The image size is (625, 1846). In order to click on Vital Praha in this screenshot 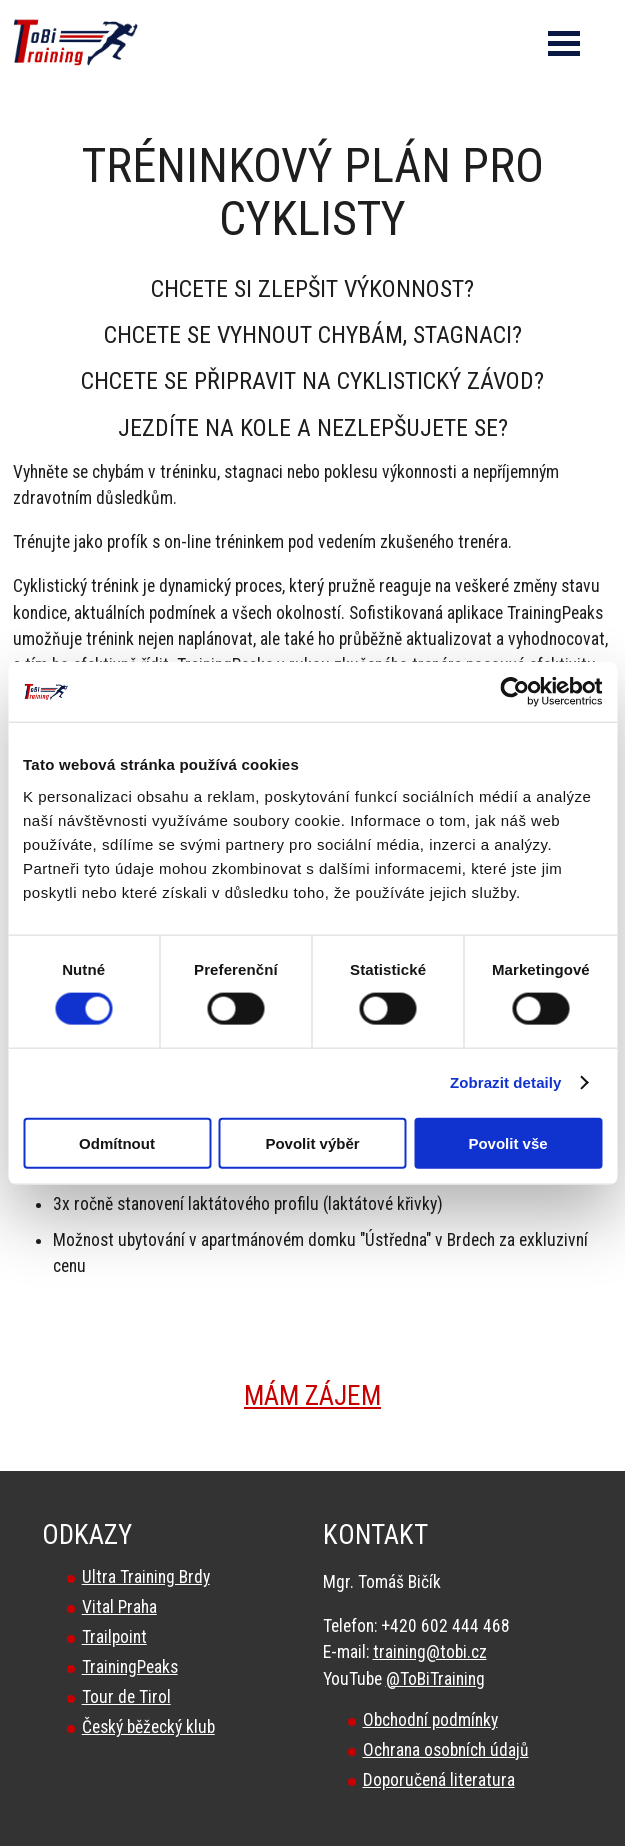, I will do `click(119, 1607)`.